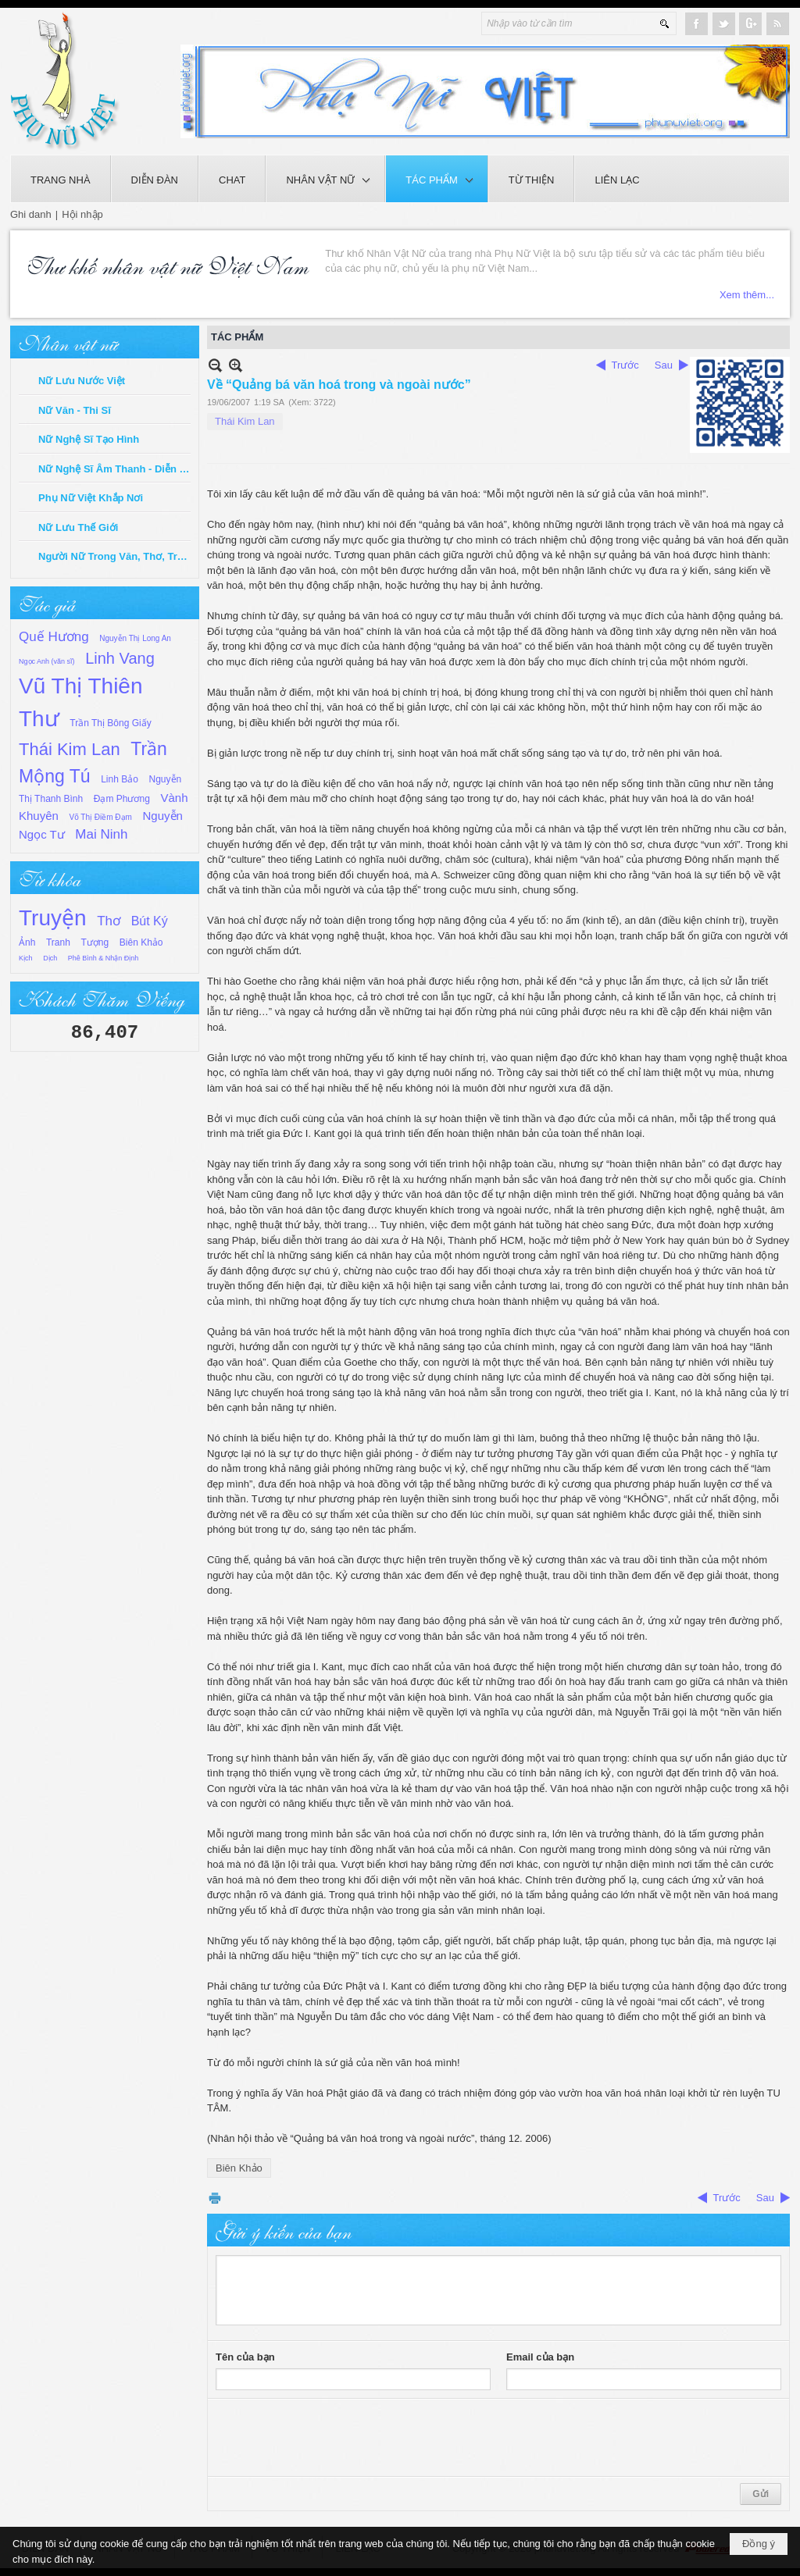 This screenshot has height=2576, width=800. Describe the element at coordinates (54, 636) in the screenshot. I see `Quế Hương` at that location.